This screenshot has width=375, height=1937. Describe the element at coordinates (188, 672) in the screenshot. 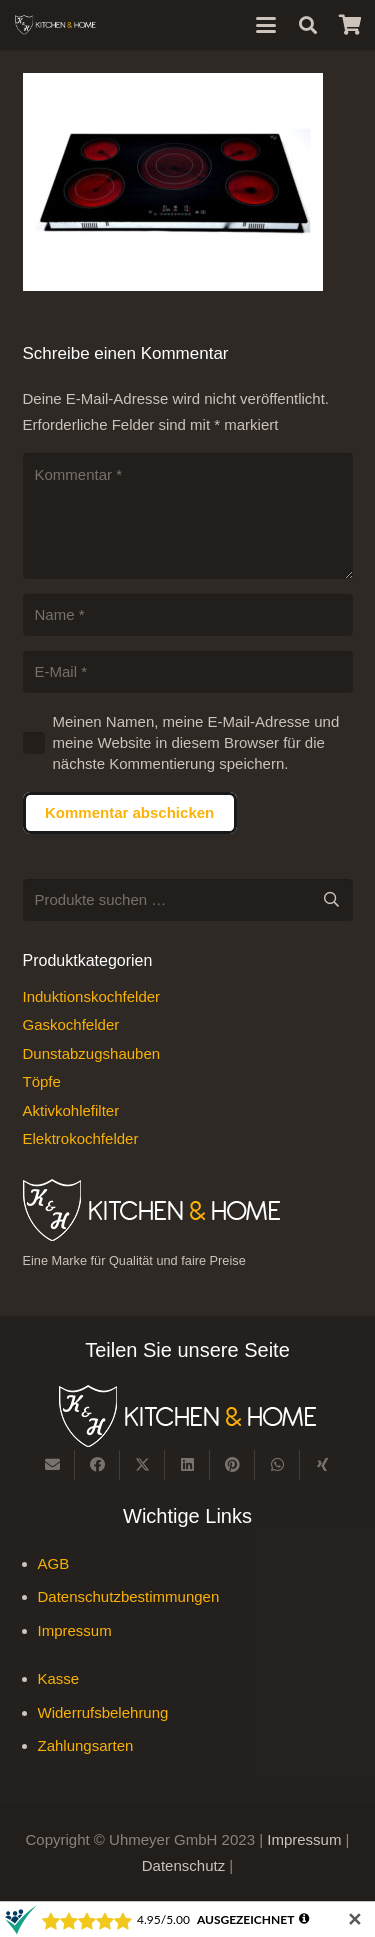

I see `[E-Mail]` at that location.